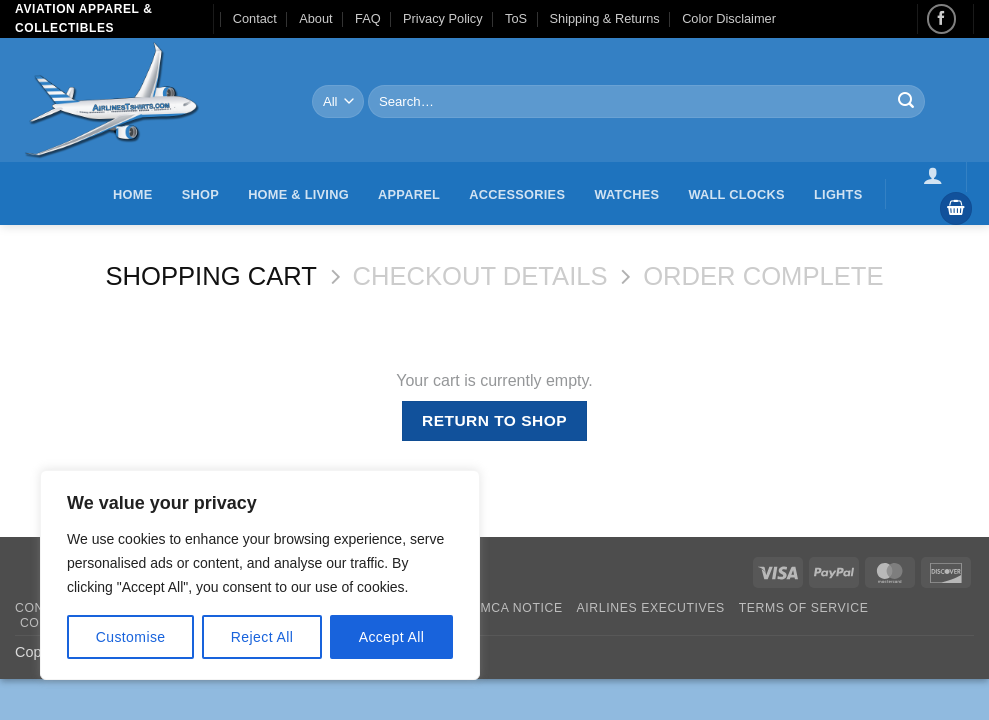 The image size is (989, 720). Describe the element at coordinates (255, 18) in the screenshot. I see `Contact` at that location.